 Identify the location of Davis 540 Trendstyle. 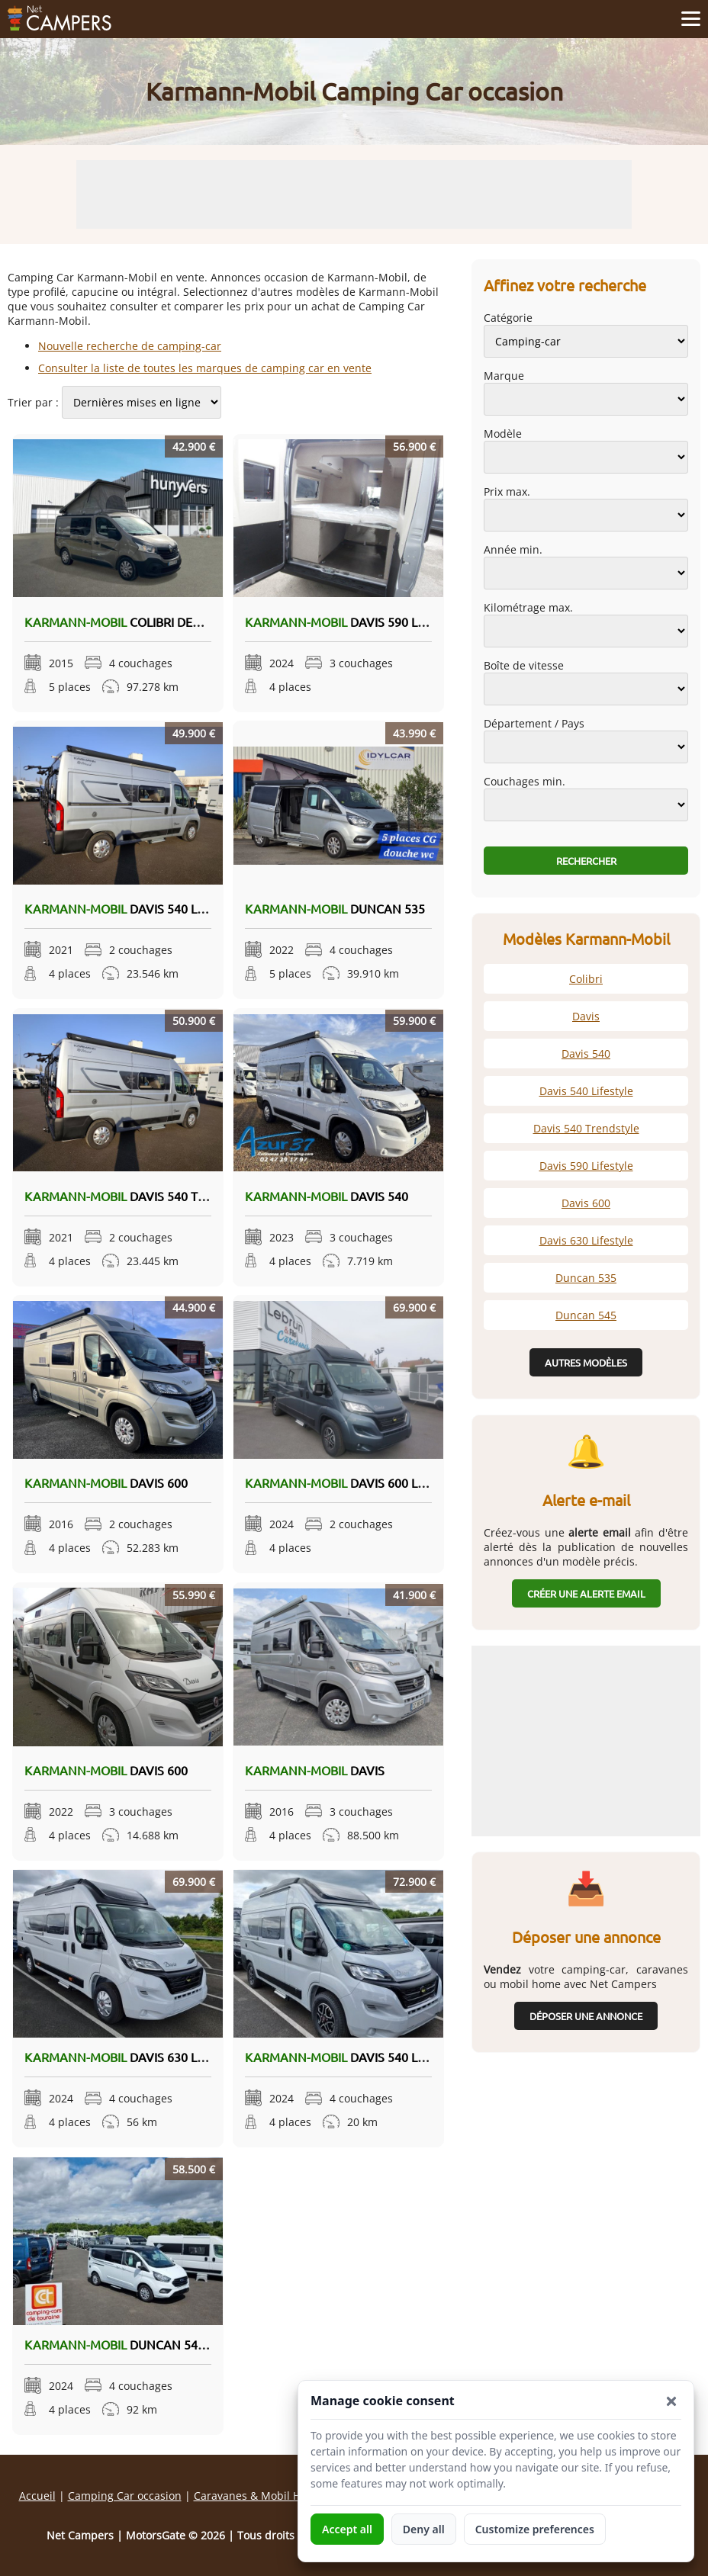
(194, 1195).